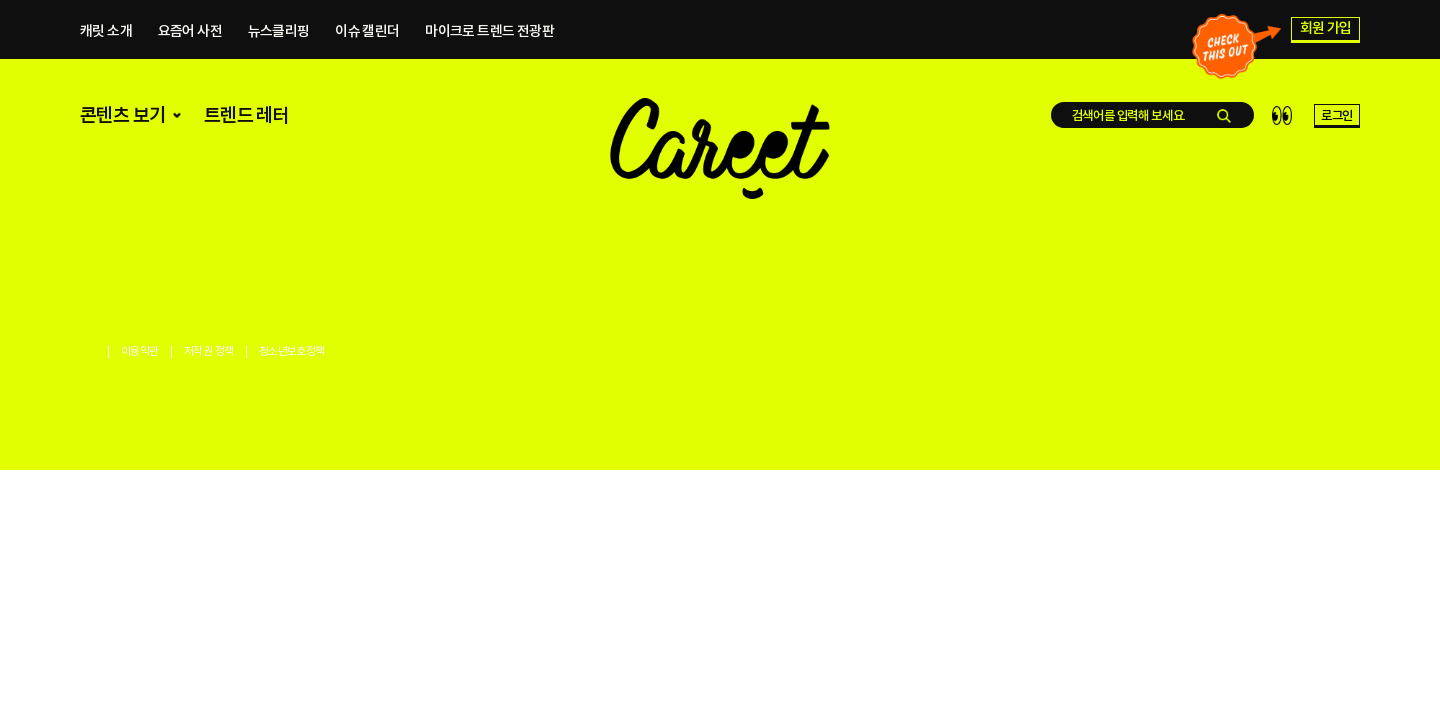  I want to click on 이슈 캘린더, so click(367, 33).